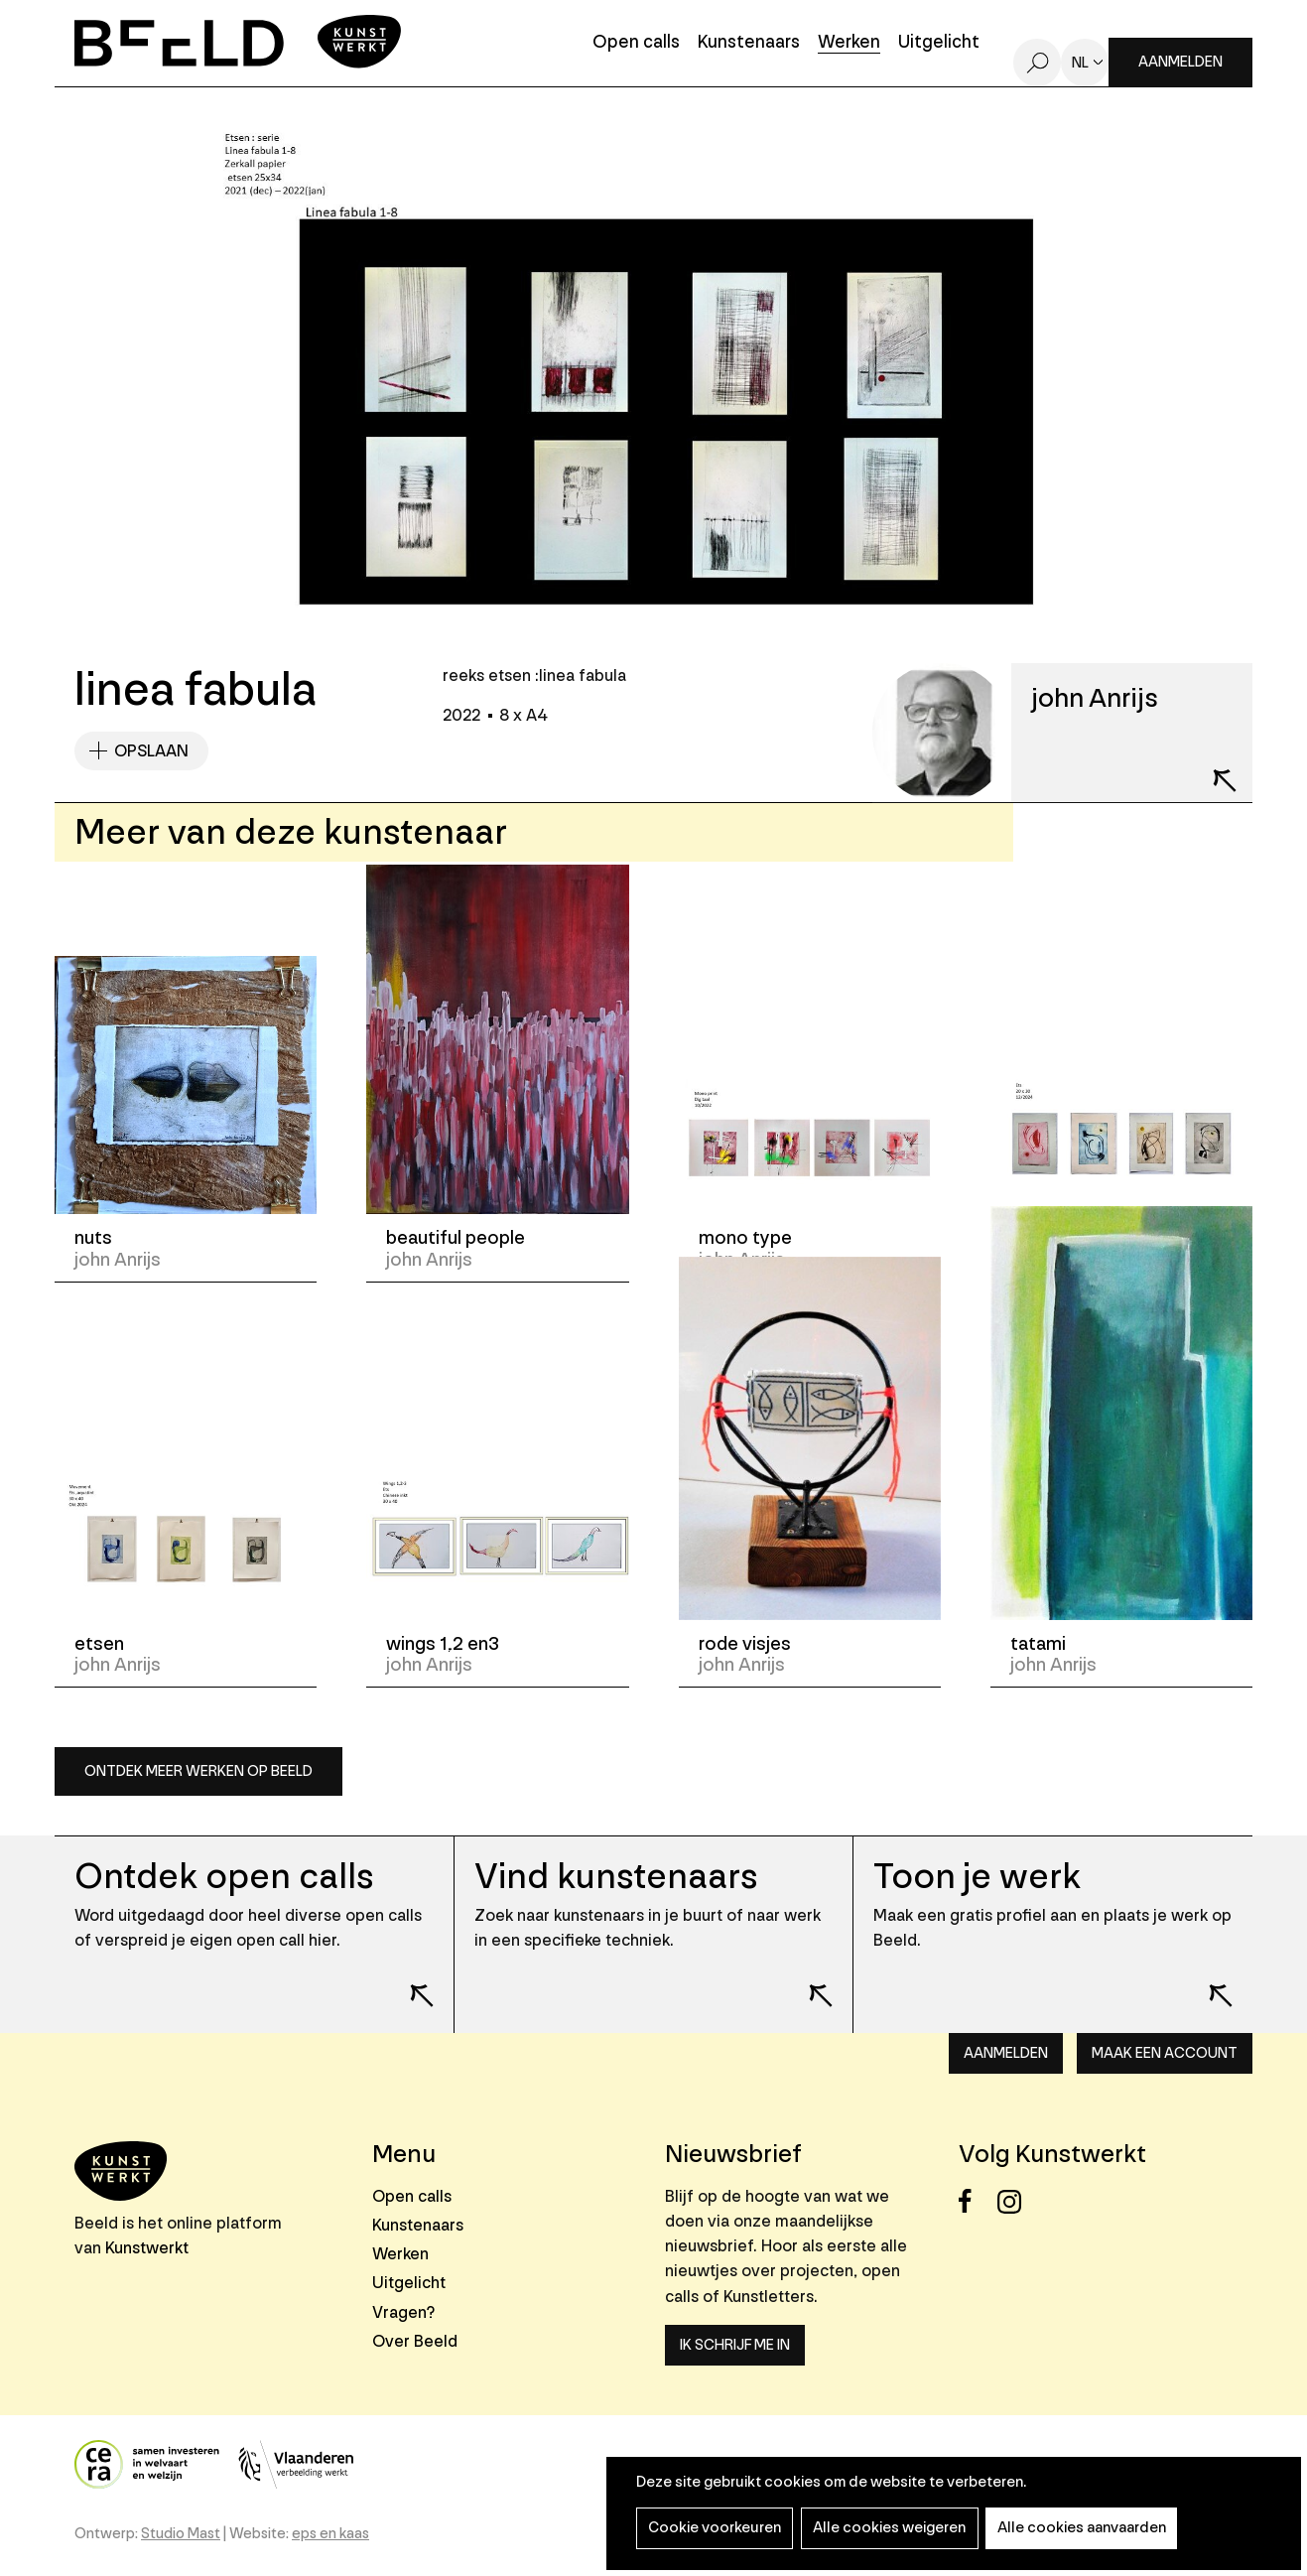 The width and height of the screenshot is (1307, 2576). Describe the element at coordinates (1038, 1644) in the screenshot. I see `tatami` at that location.